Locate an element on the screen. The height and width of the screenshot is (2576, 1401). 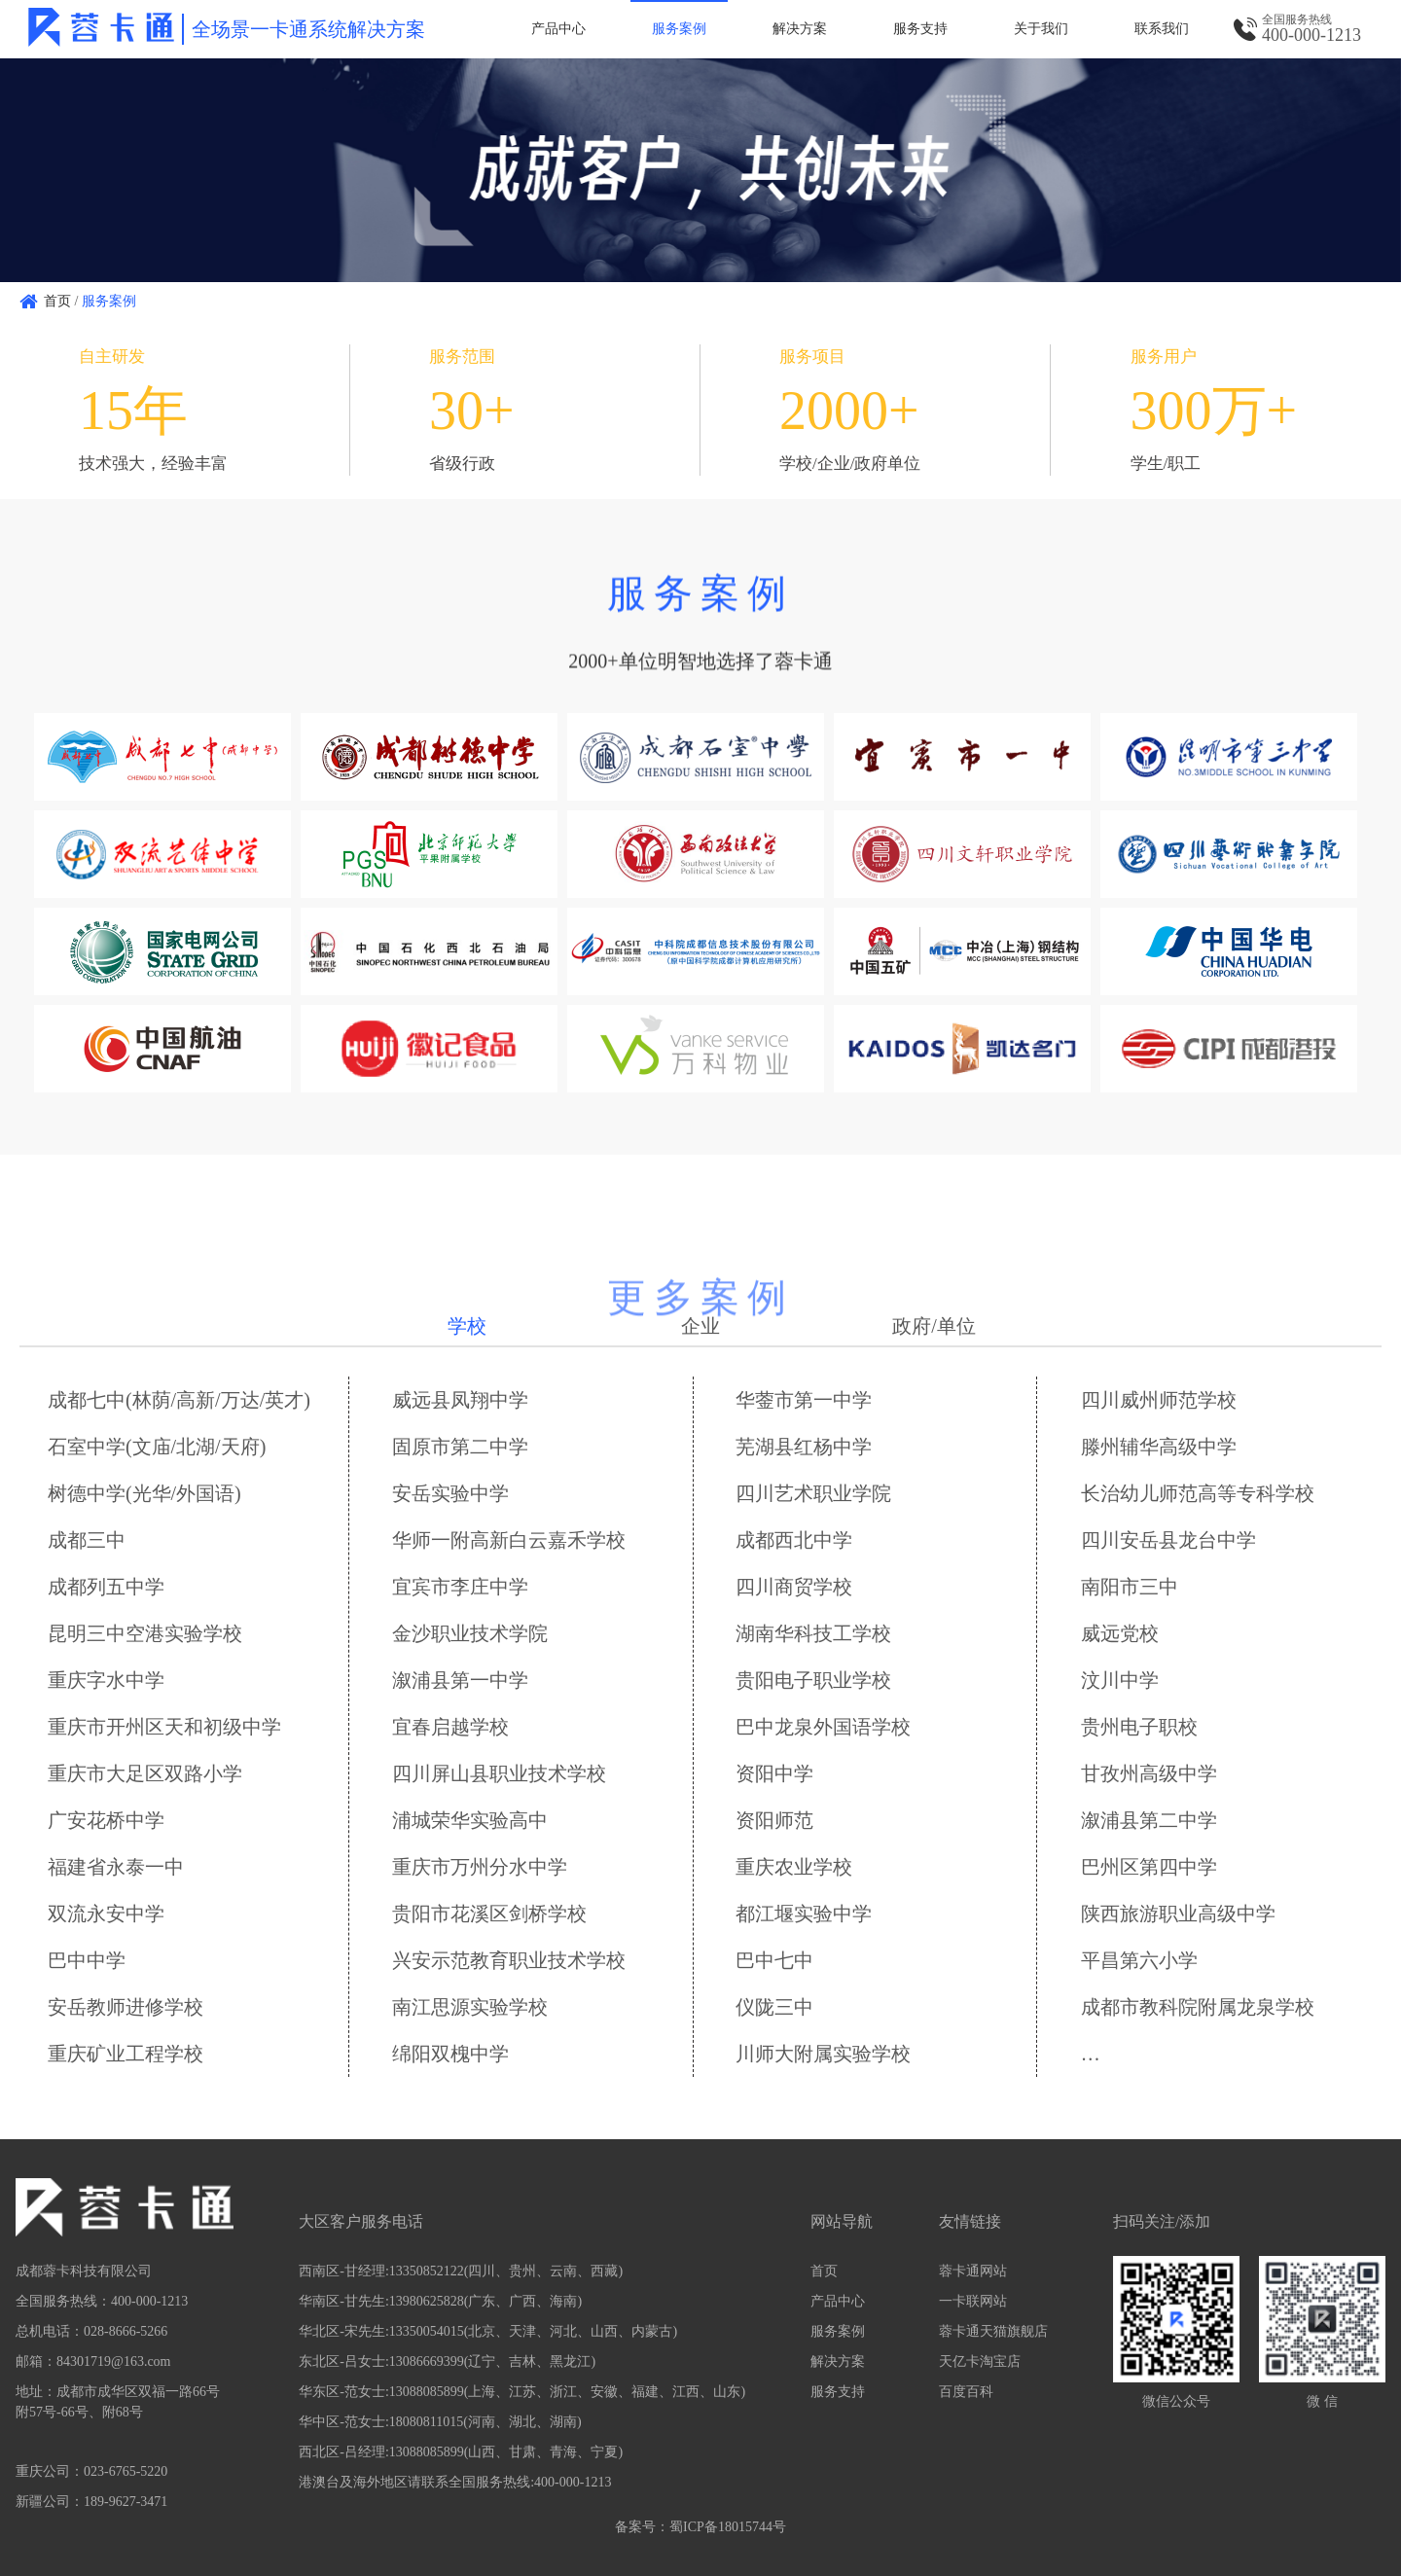
[option] is located at coordinates (700, 170).